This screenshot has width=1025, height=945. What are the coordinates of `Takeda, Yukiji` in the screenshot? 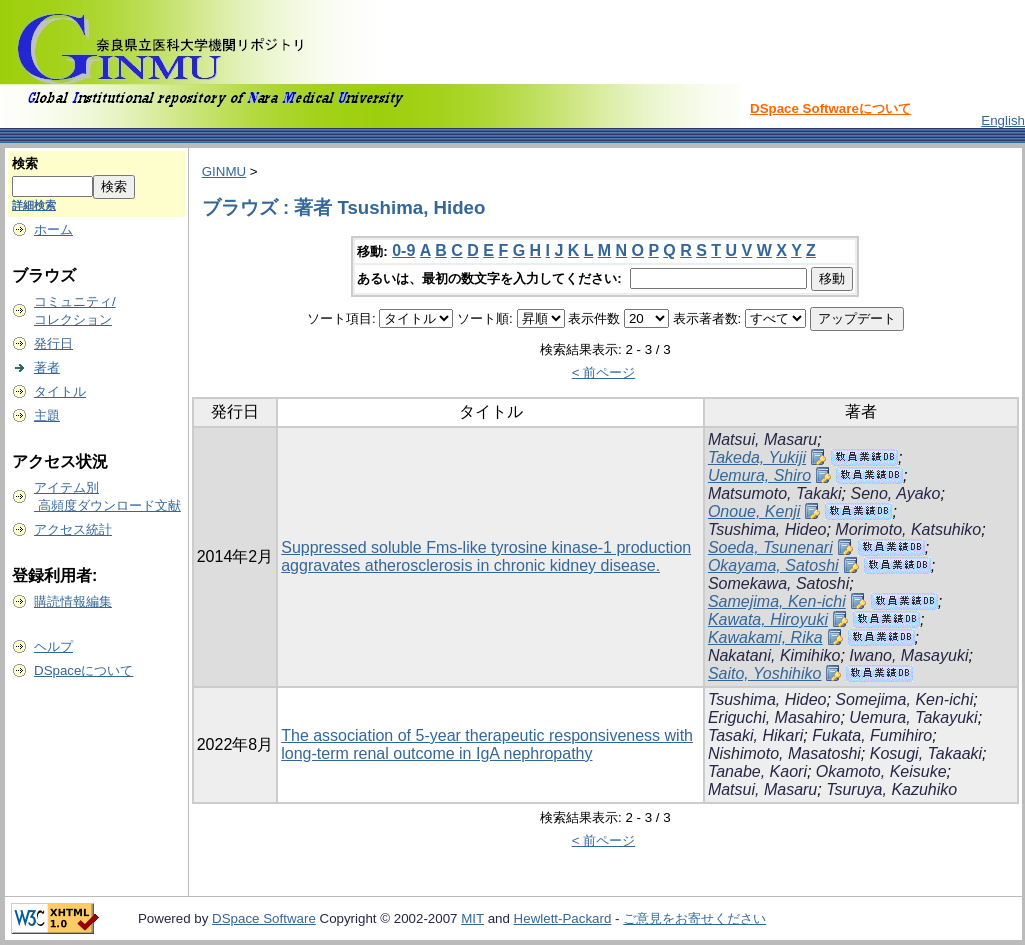 It's located at (757, 457).